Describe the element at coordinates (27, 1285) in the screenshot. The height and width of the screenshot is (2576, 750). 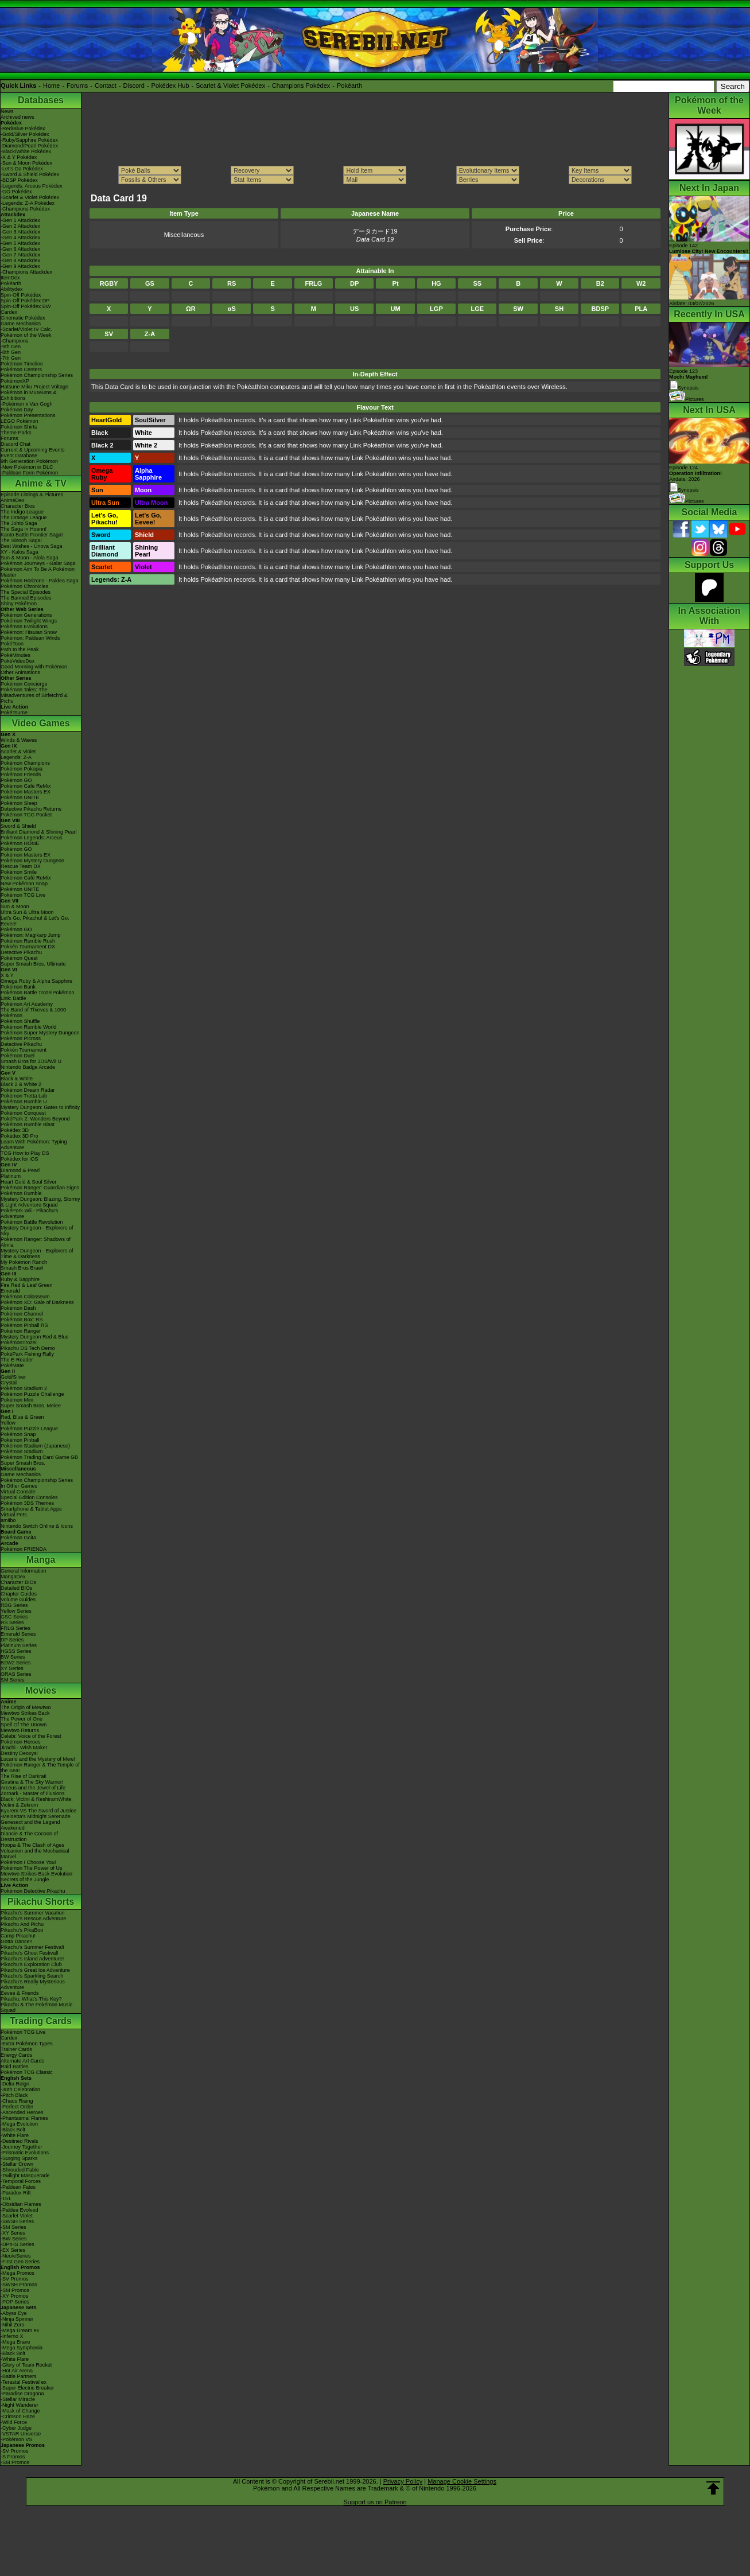
I see `Fire Red & Leaf Green` at that location.